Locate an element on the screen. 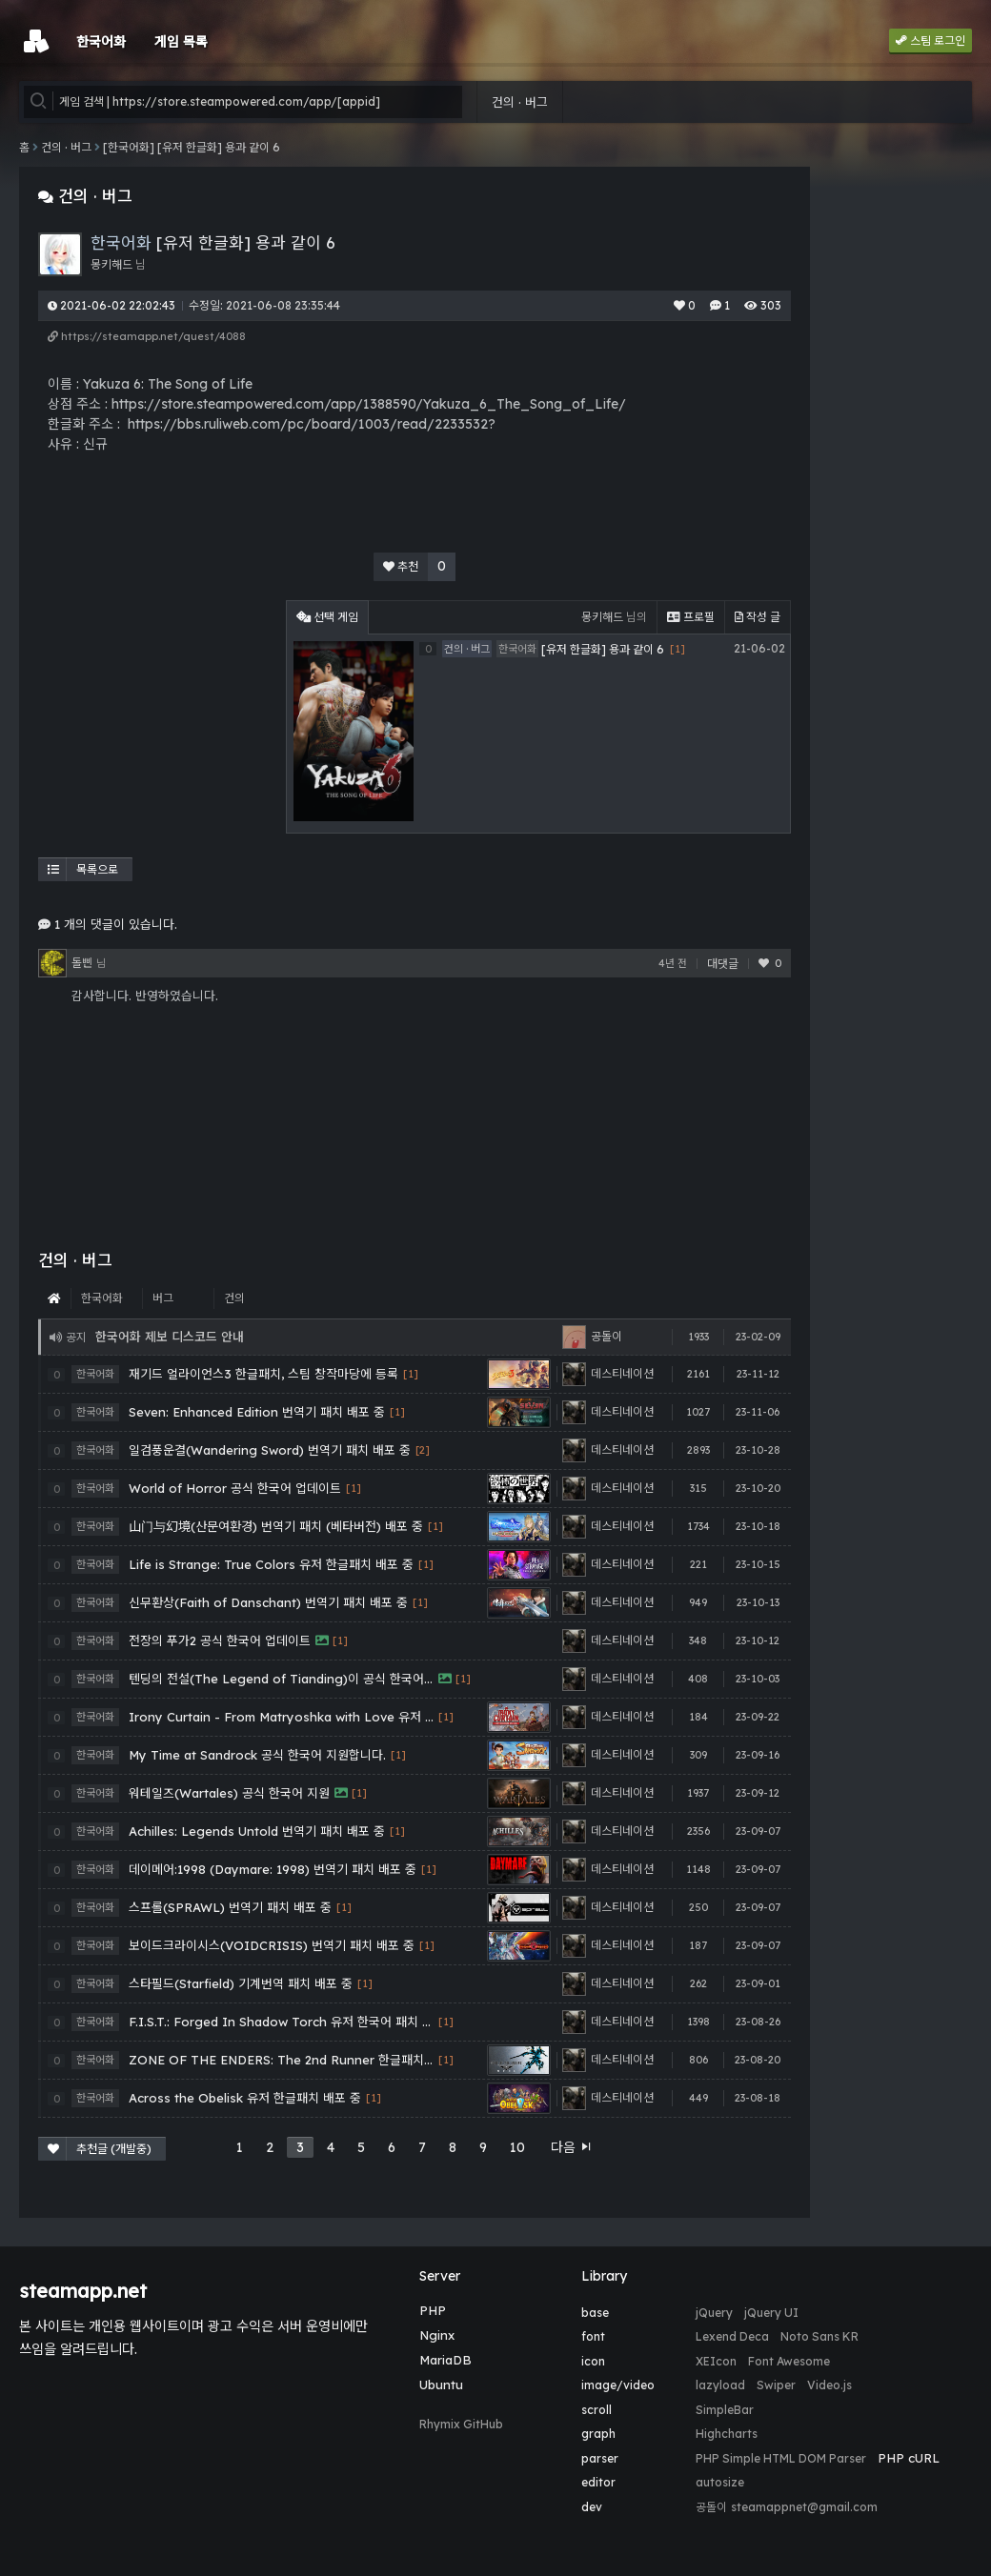  스팀 로그인 is located at coordinates (930, 40).